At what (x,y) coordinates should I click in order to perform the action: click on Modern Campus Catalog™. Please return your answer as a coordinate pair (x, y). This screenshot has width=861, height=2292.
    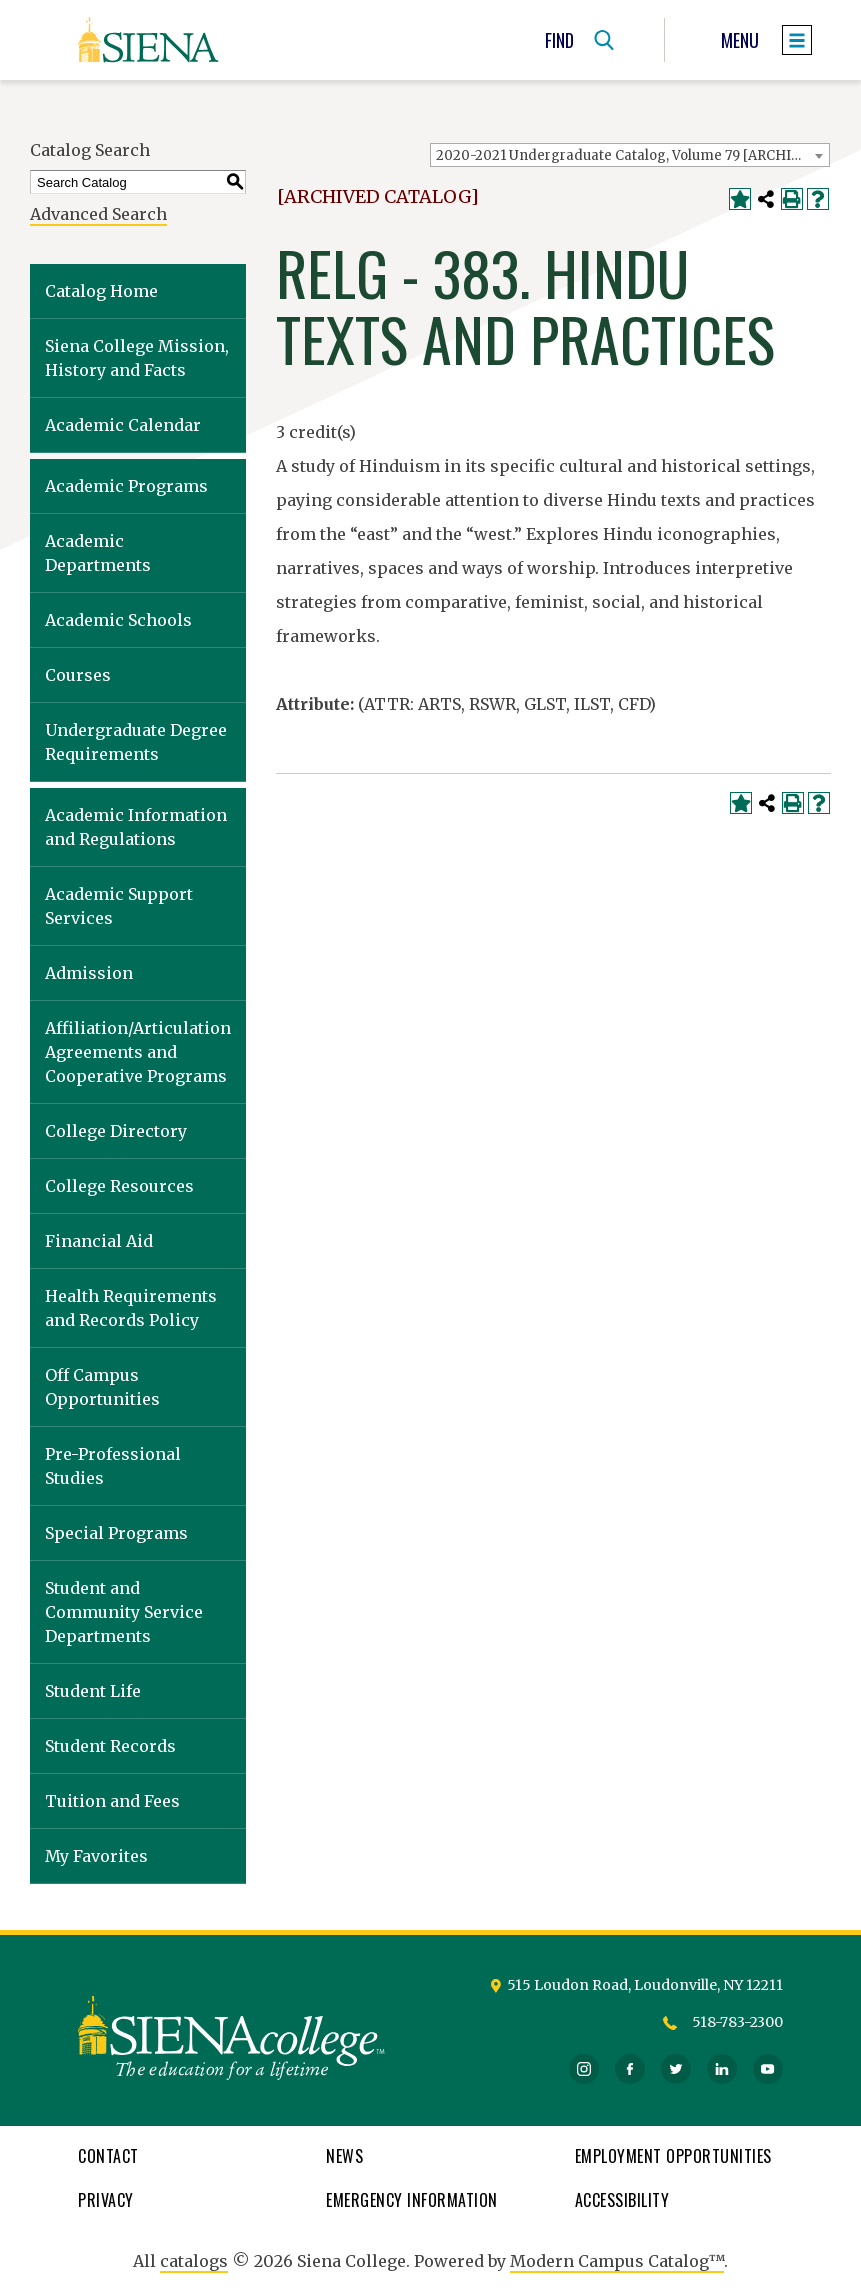
    Looking at the image, I should click on (617, 2261).